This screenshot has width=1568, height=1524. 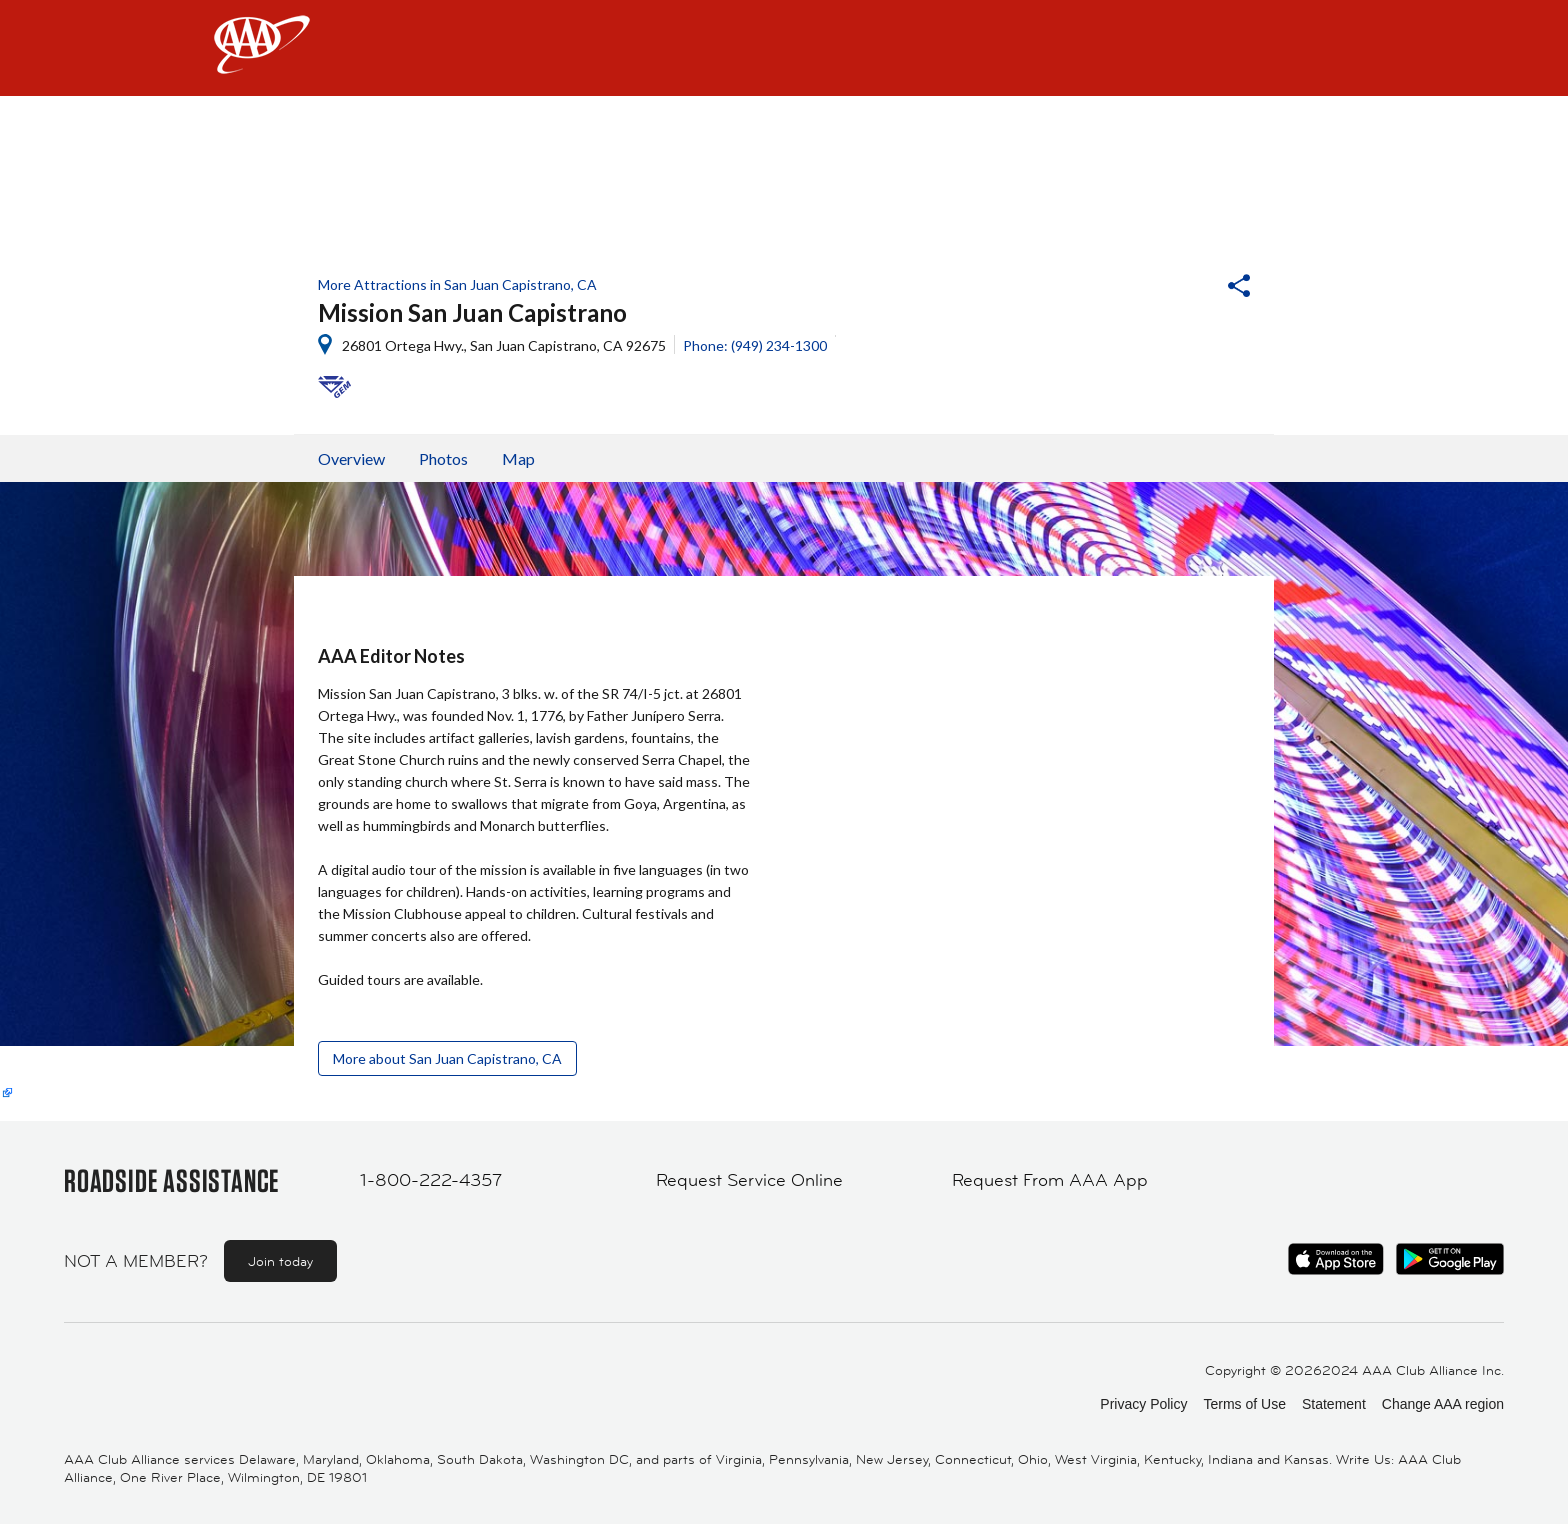 What do you see at coordinates (351, 458) in the screenshot?
I see `Overview` at bounding box center [351, 458].